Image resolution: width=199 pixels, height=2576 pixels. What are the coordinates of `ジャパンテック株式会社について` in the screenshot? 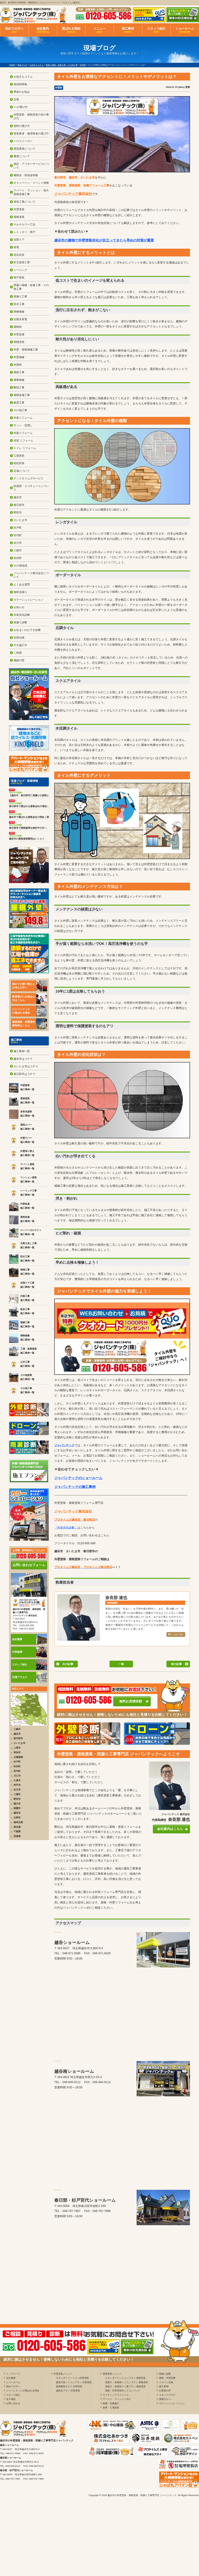 It's located at (31, 575).